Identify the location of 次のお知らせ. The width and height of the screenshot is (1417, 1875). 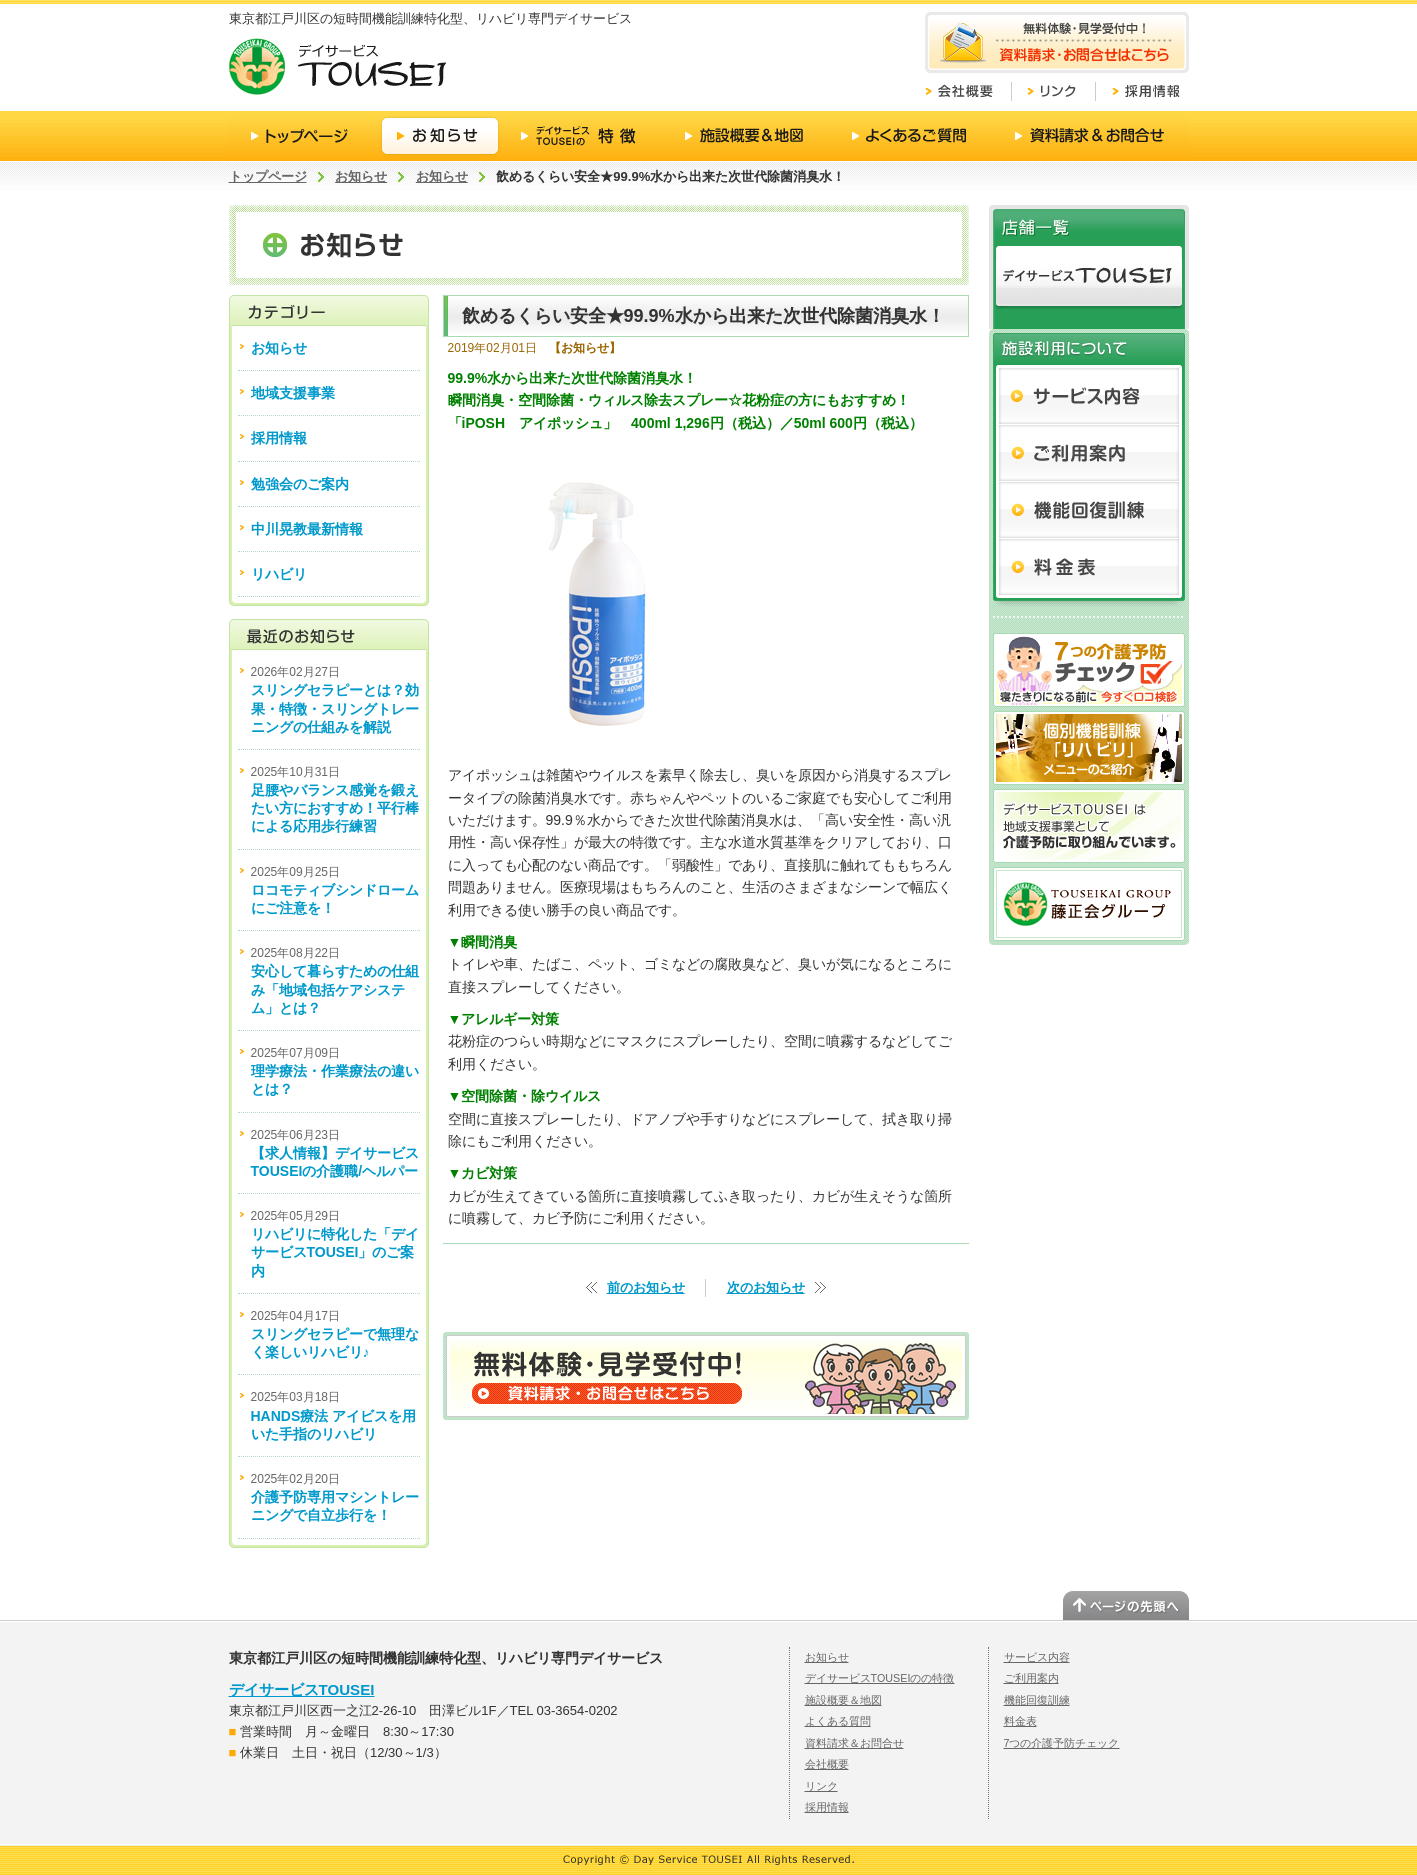
(766, 1287).